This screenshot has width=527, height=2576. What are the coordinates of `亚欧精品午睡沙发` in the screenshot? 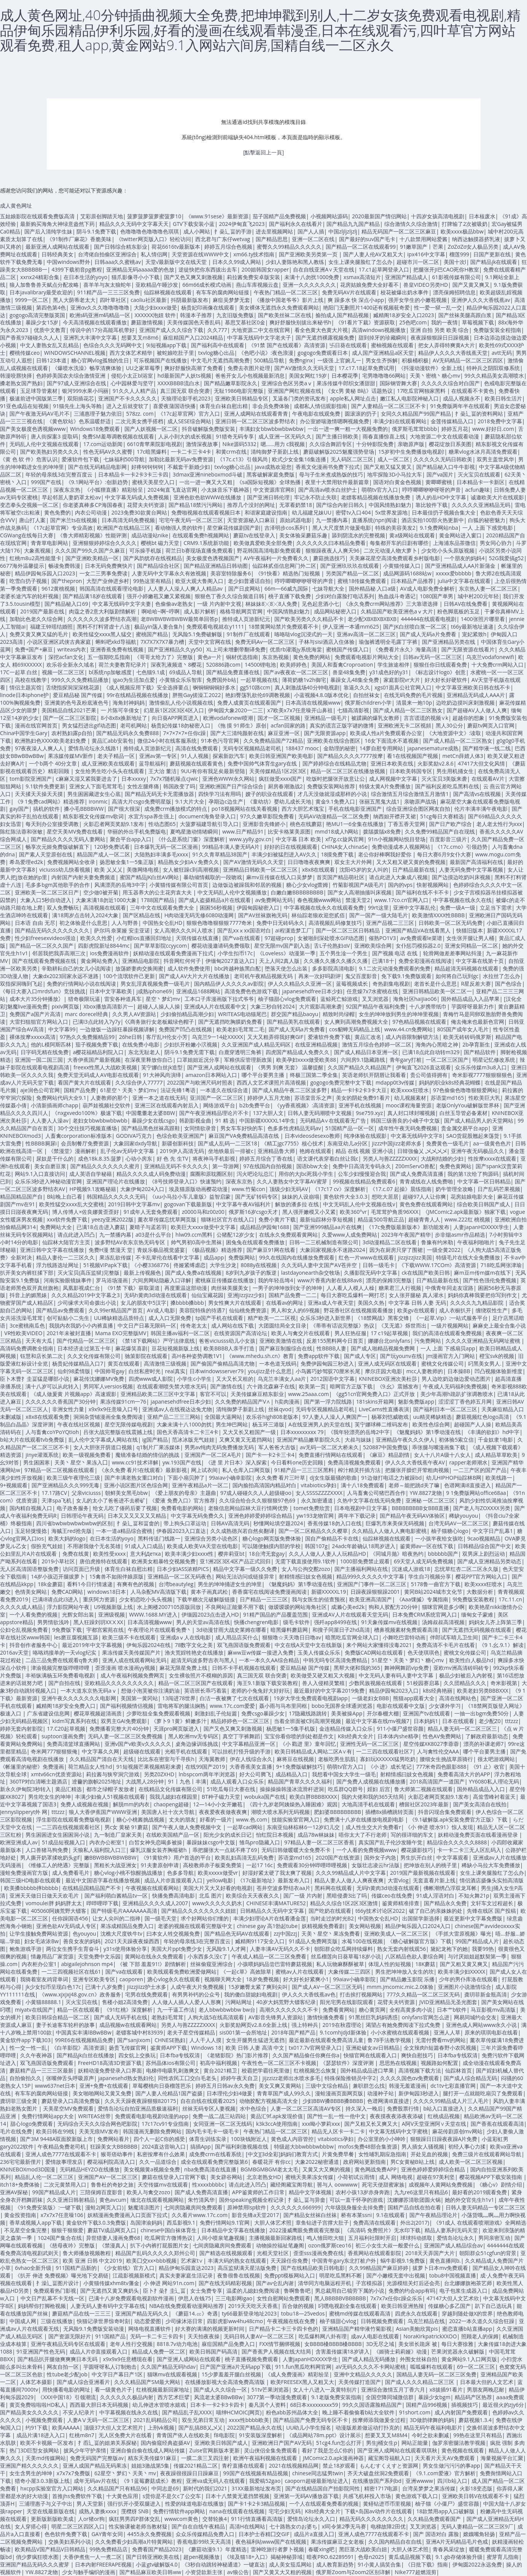 It's located at (156, 284).